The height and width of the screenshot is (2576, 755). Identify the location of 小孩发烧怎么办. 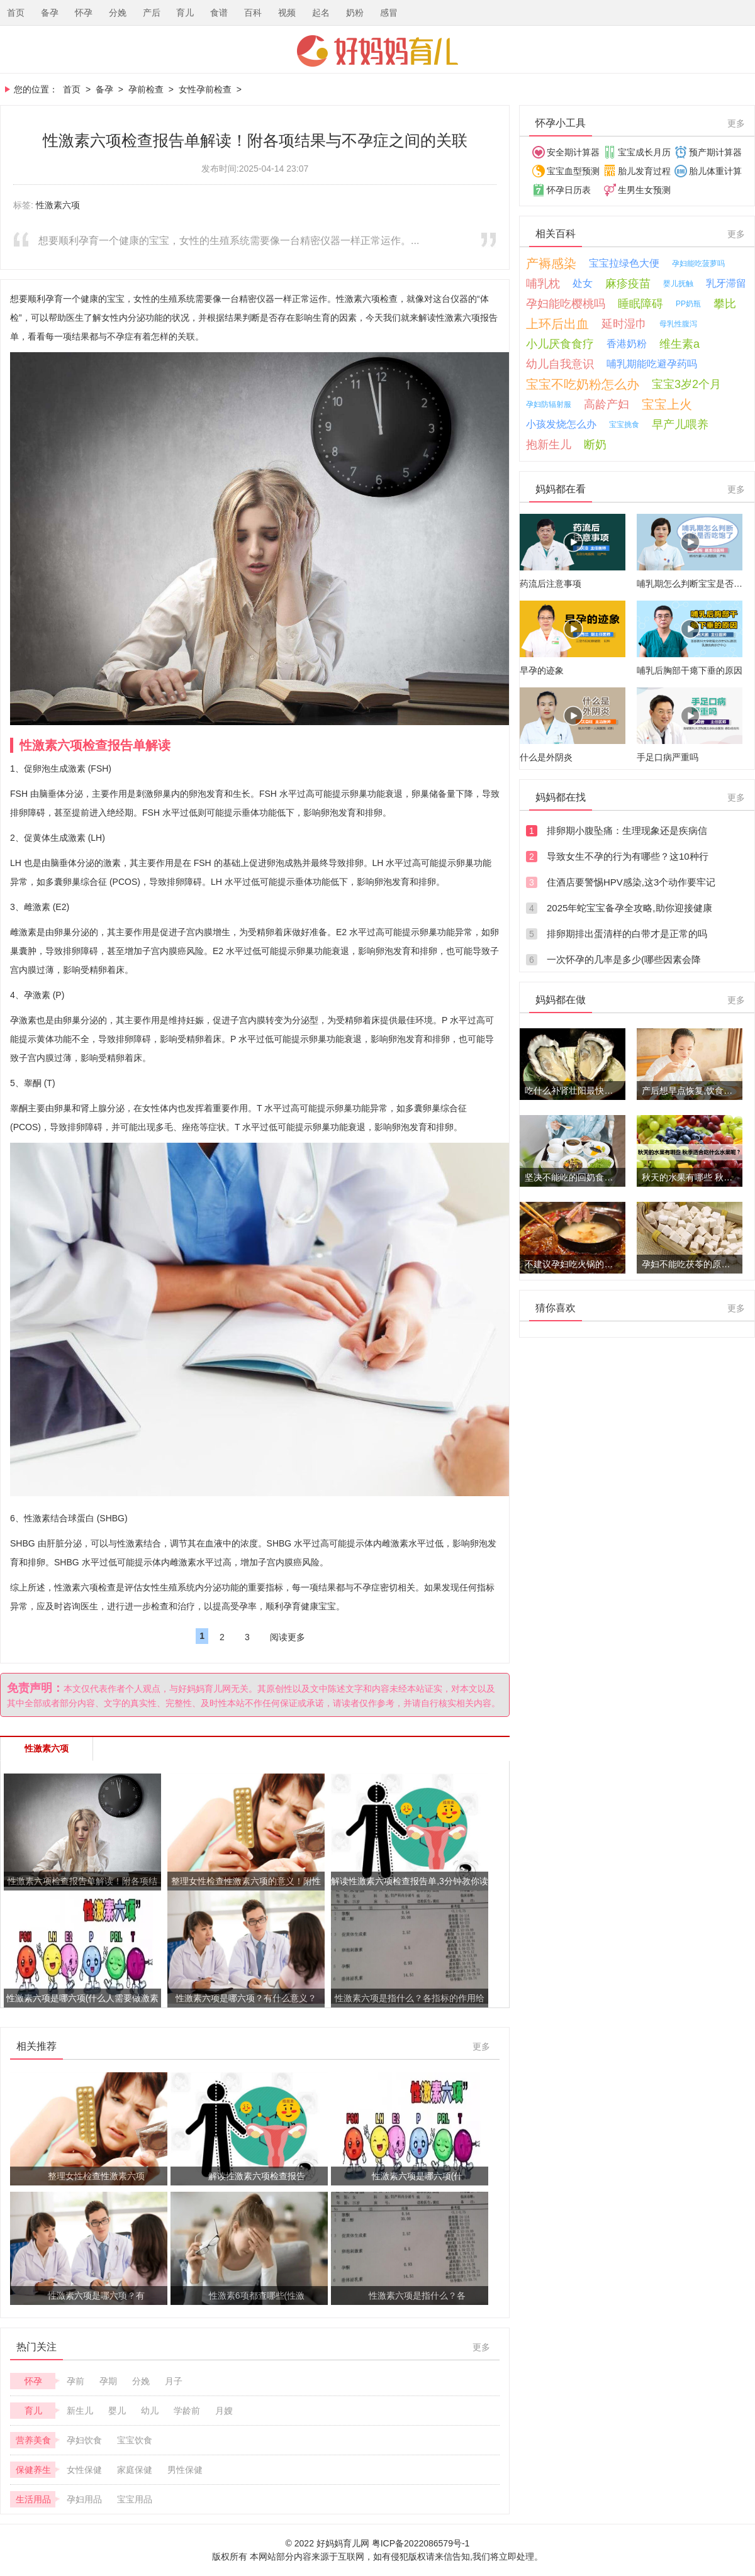
(561, 424).